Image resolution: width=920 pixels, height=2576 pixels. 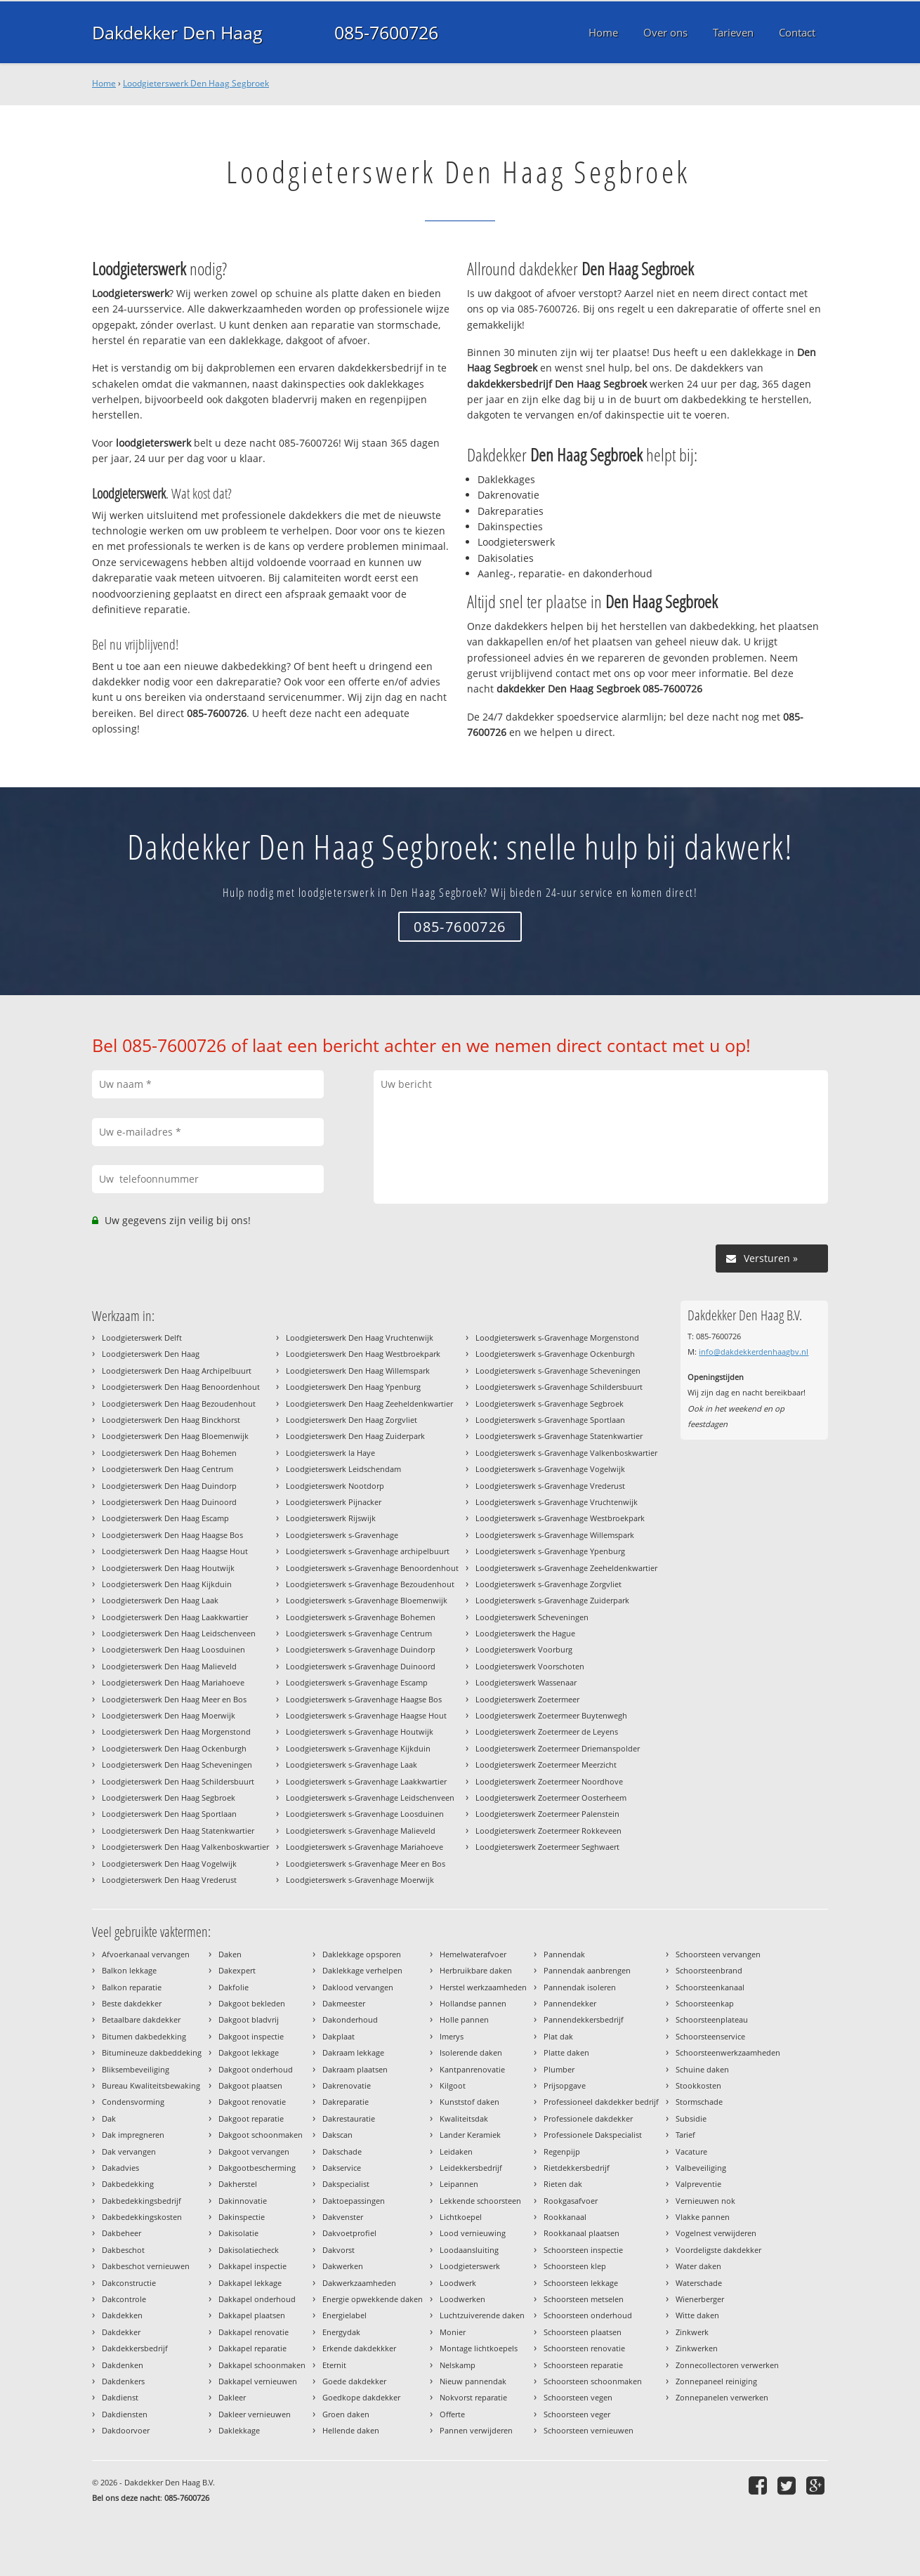 I want to click on Stookkosten, so click(x=698, y=2085).